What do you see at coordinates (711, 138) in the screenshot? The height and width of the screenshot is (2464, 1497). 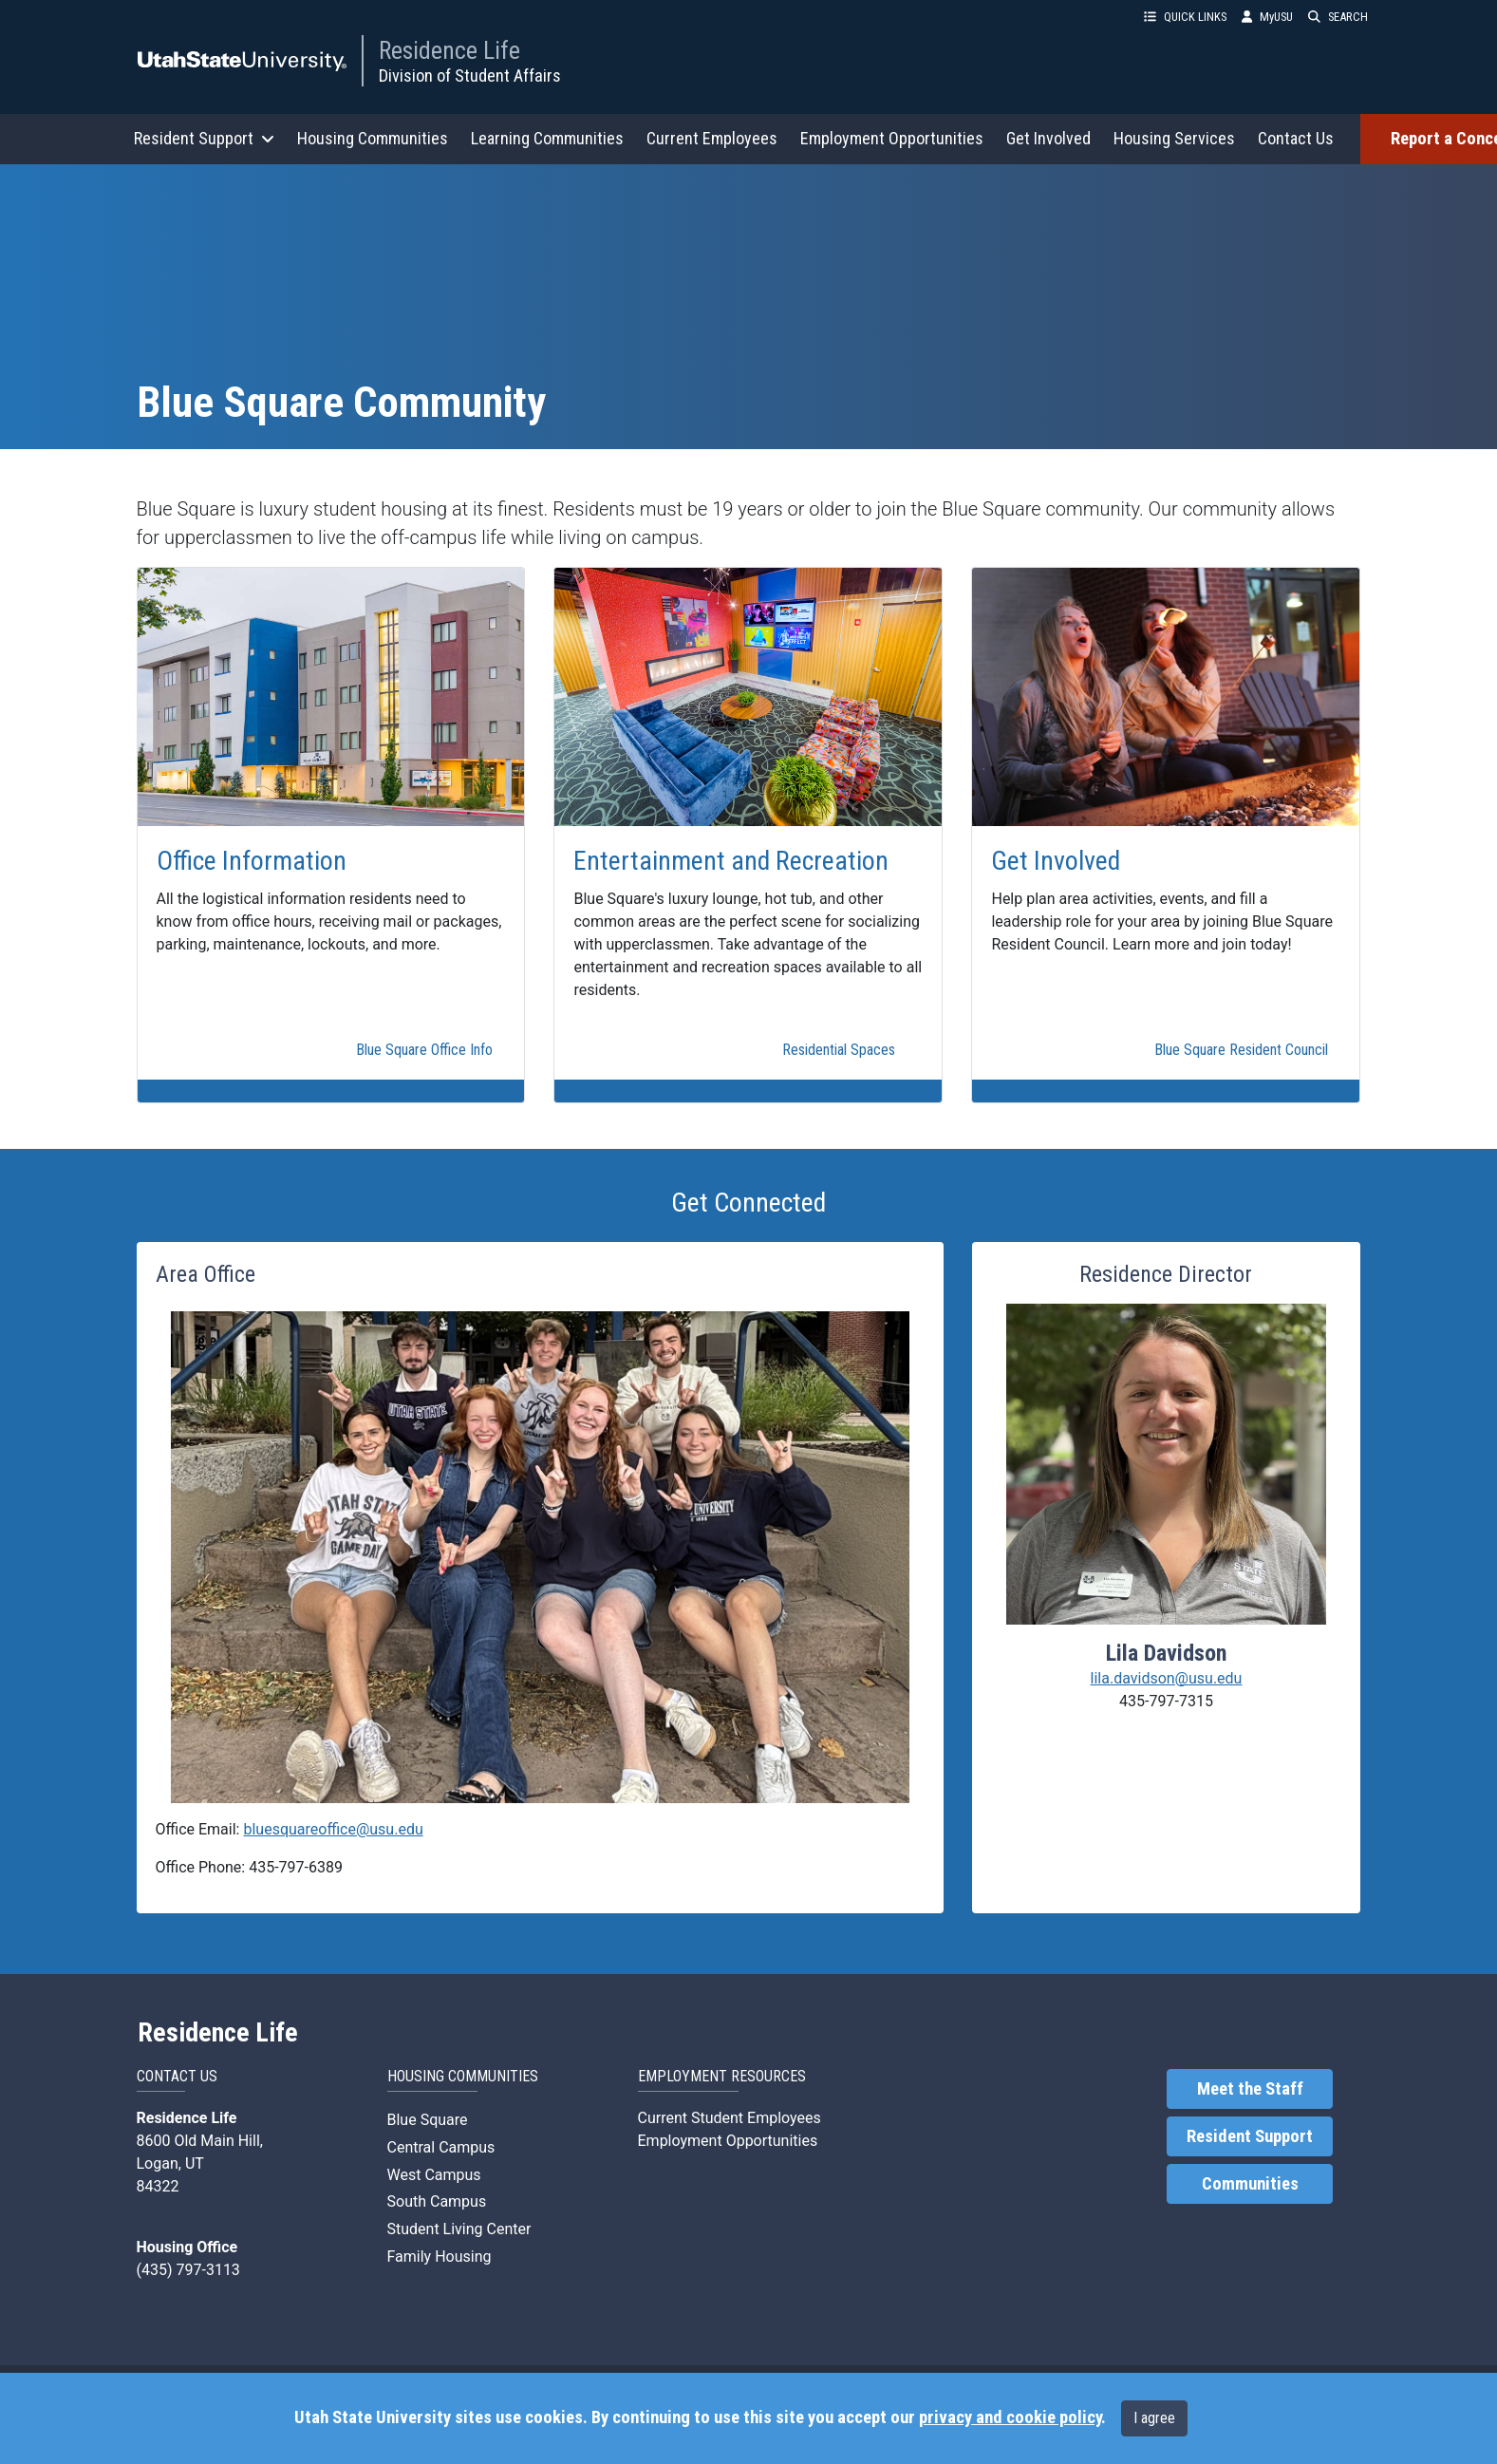 I see `Current Employees` at bounding box center [711, 138].